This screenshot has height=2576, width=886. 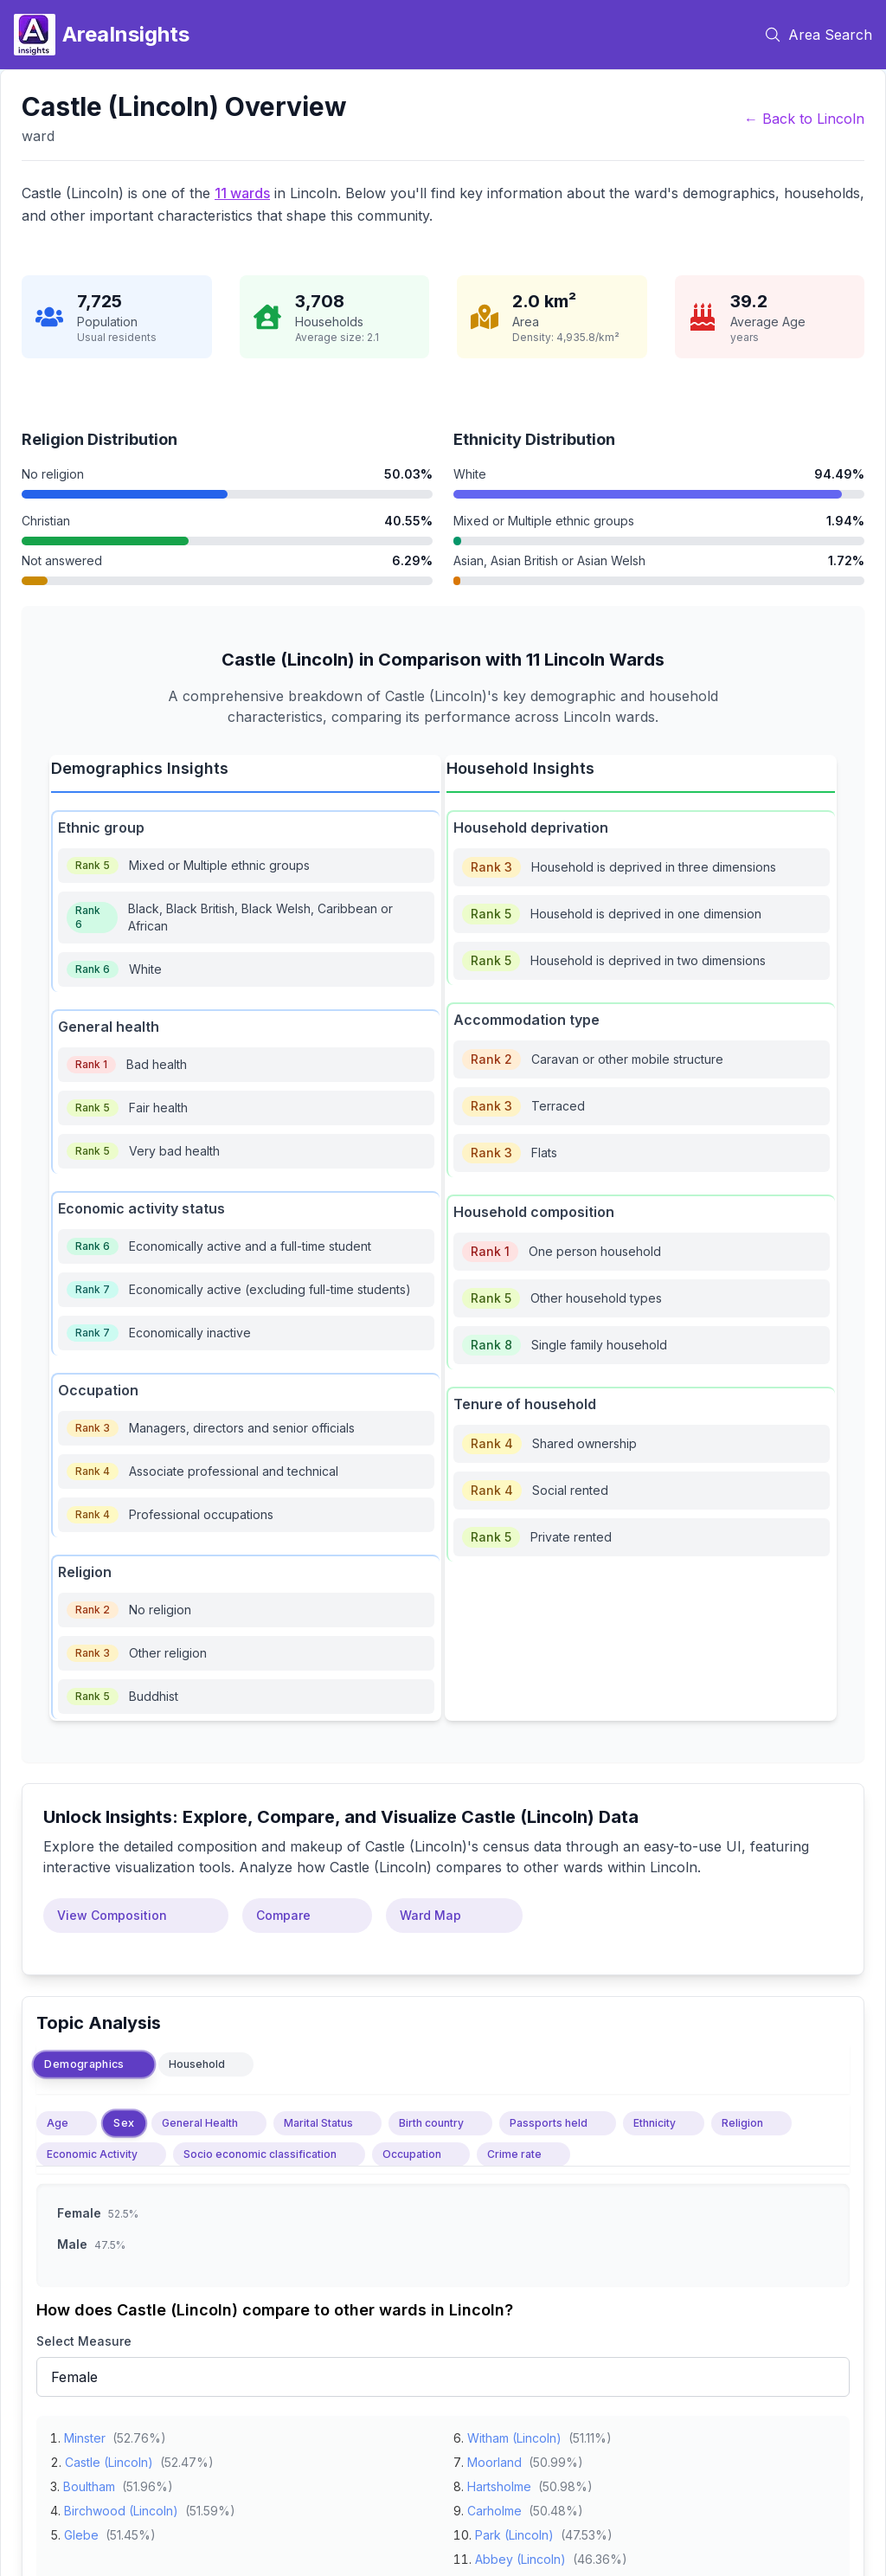 What do you see at coordinates (494, 2457) in the screenshot?
I see `Moorland` at bounding box center [494, 2457].